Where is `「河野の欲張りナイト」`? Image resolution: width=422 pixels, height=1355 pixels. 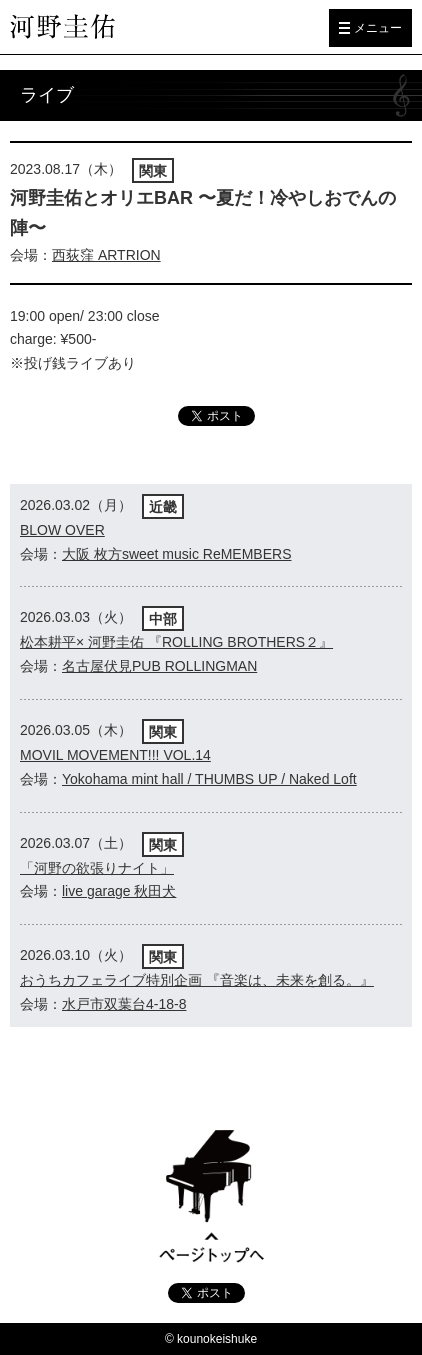
「河野の欲張りナイト」 is located at coordinates (97, 868).